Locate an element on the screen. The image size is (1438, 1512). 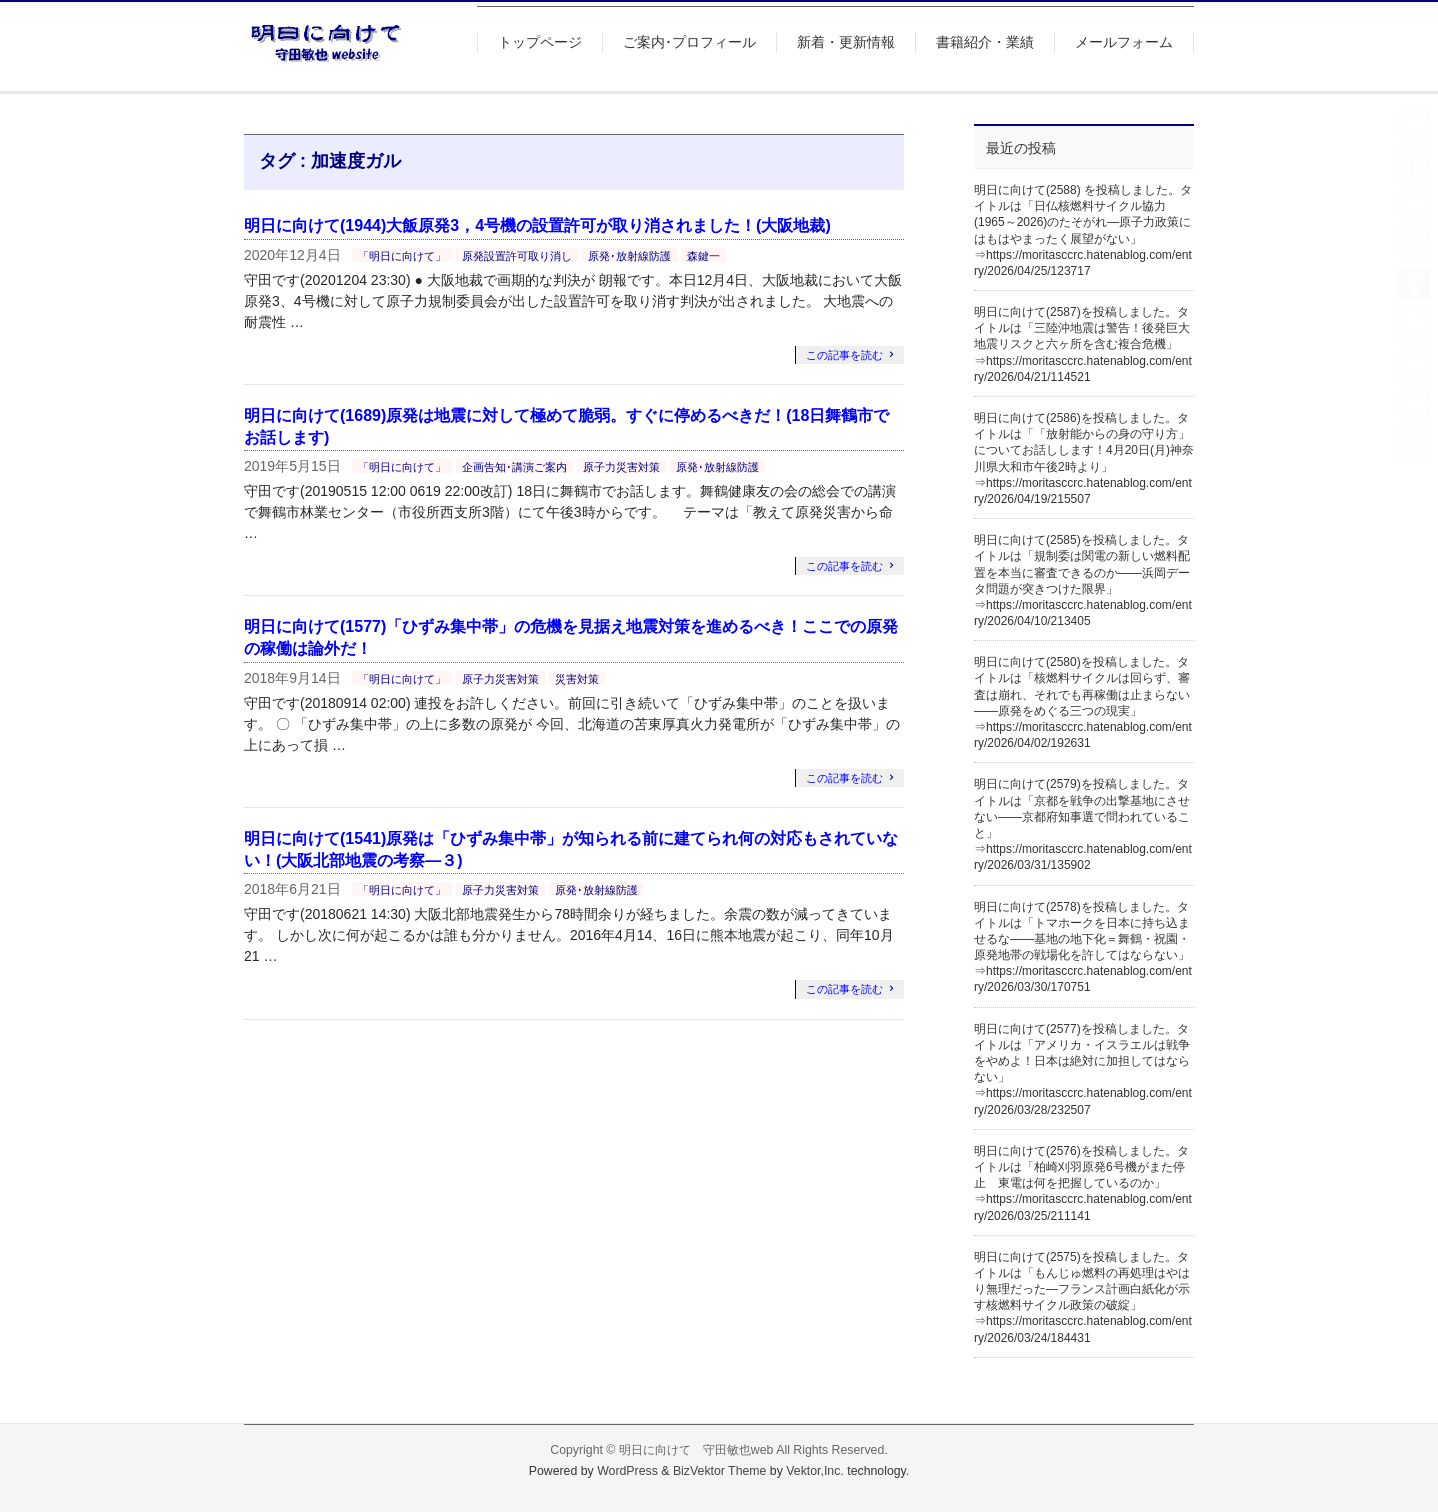
企画告知･講演ご案内 is located at coordinates (514, 467).